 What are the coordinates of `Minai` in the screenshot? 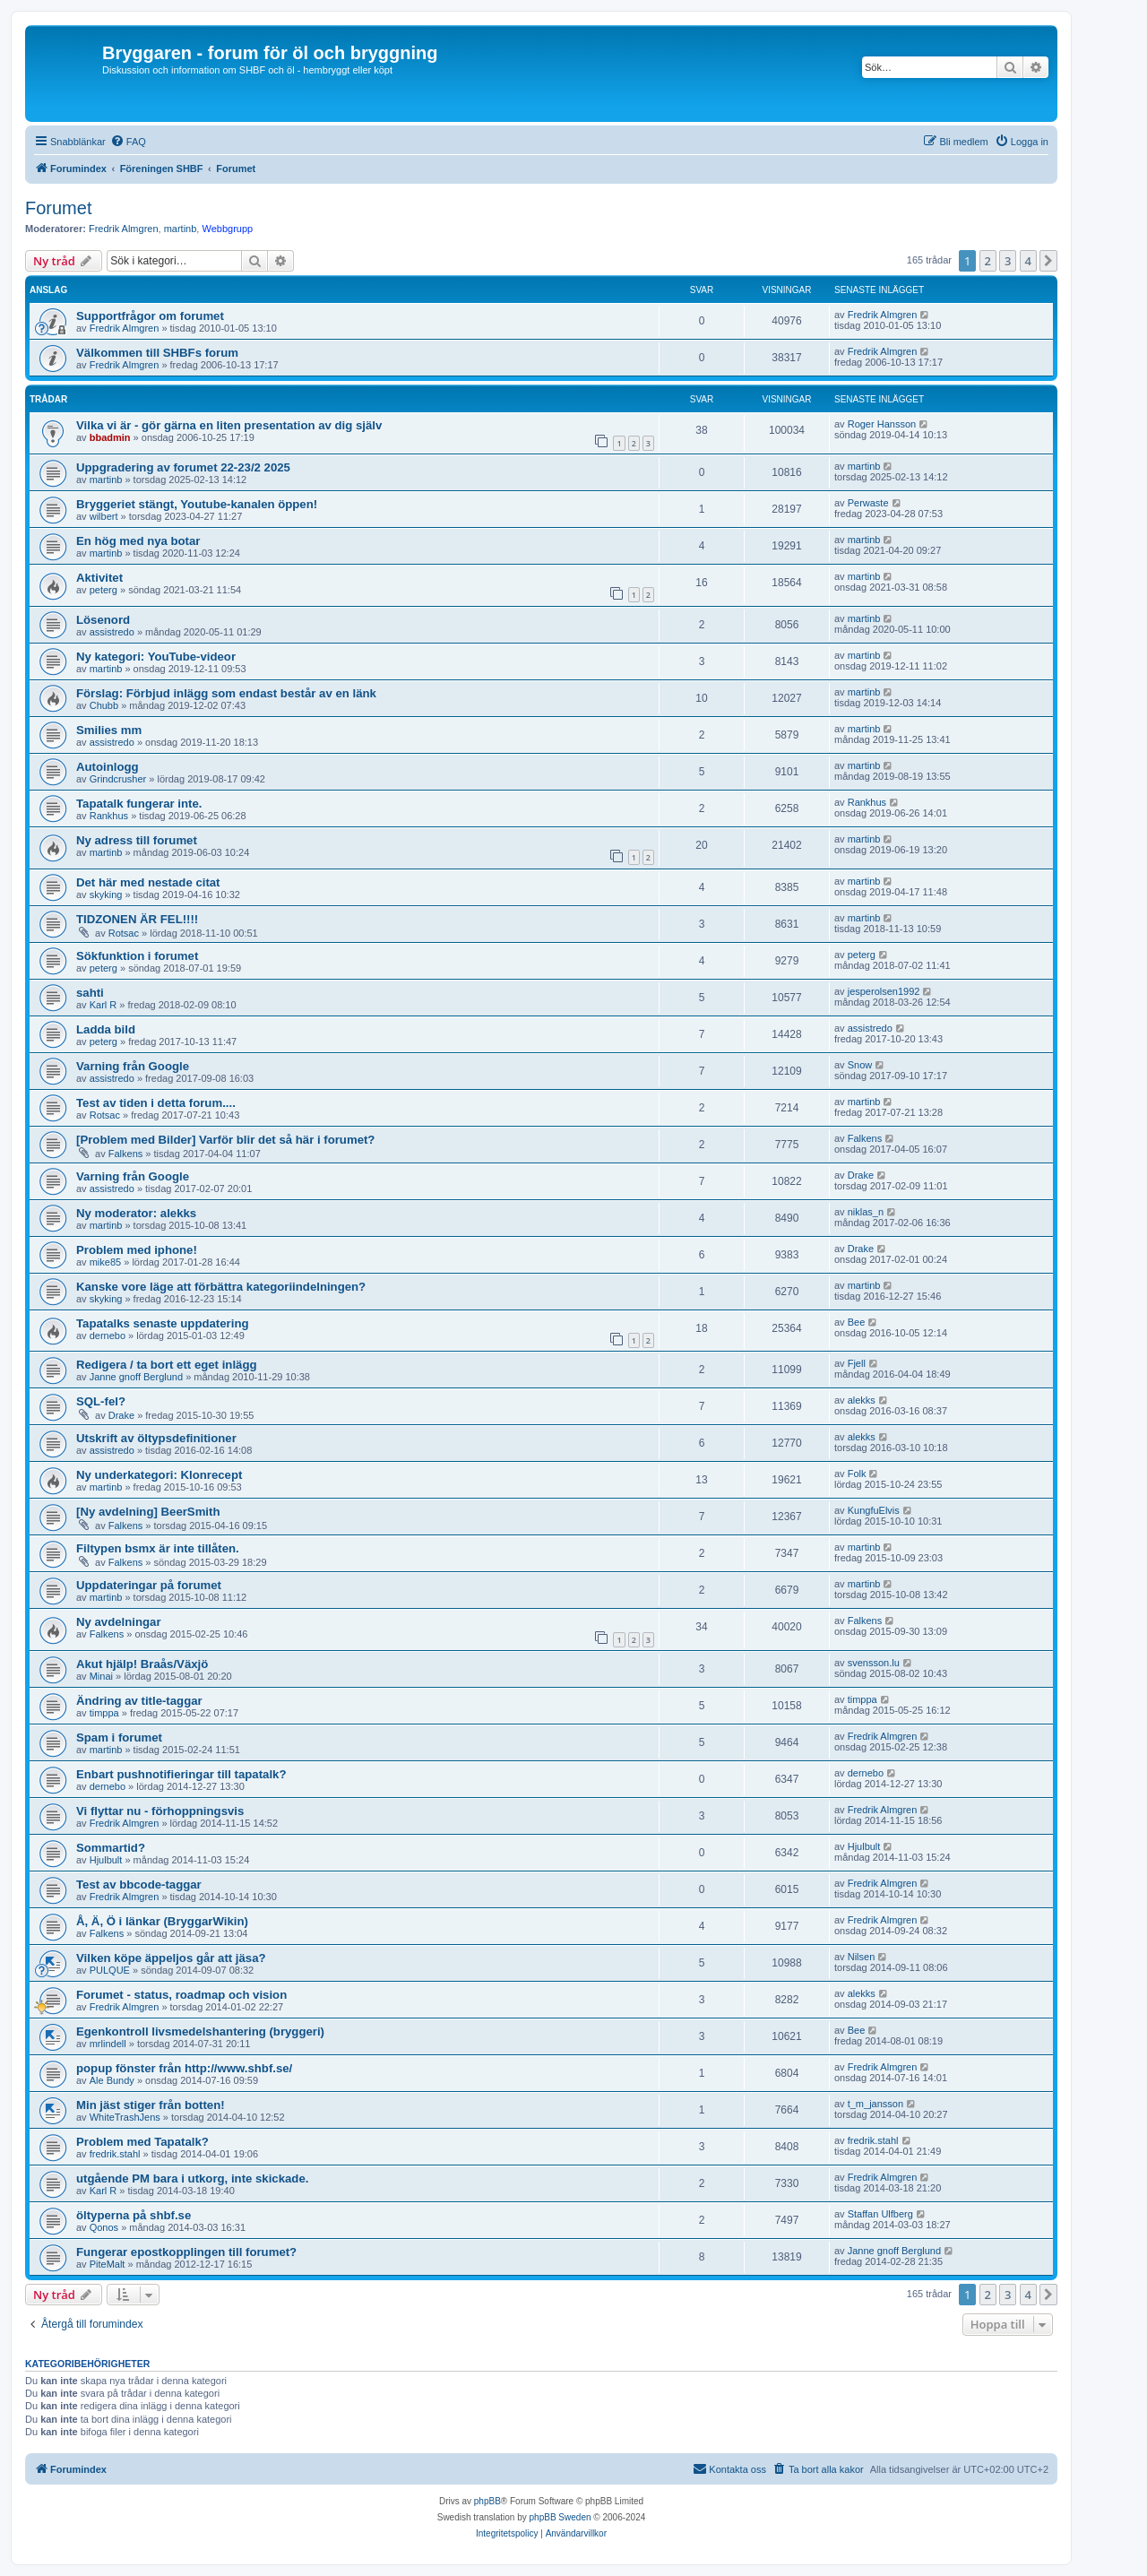 It's located at (101, 1676).